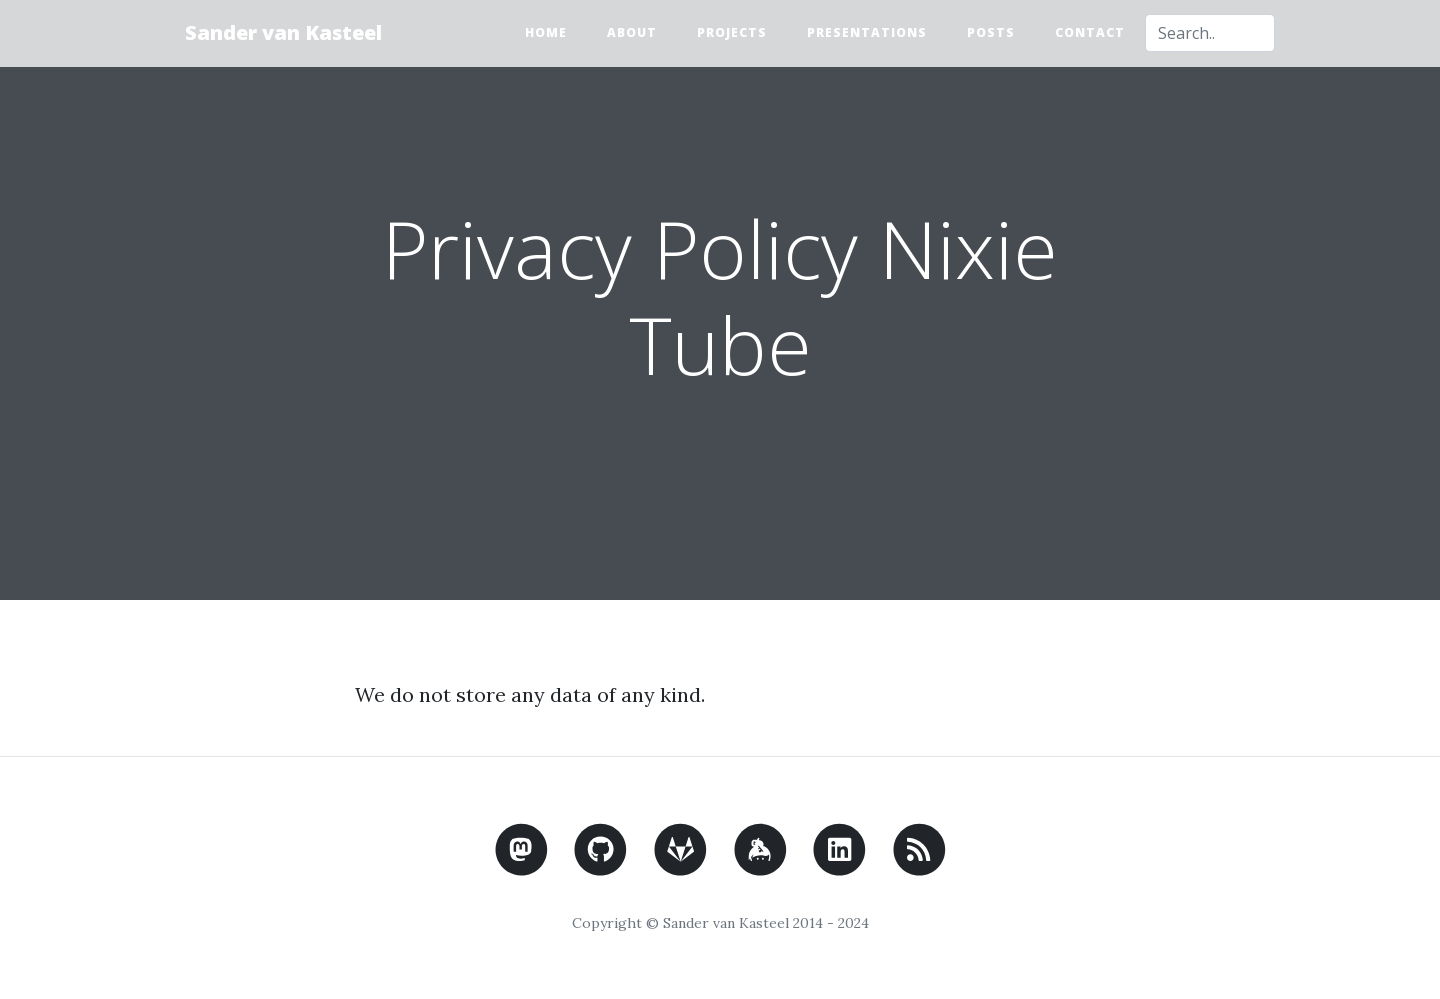  Describe the element at coordinates (867, 32) in the screenshot. I see `Presentations` at that location.